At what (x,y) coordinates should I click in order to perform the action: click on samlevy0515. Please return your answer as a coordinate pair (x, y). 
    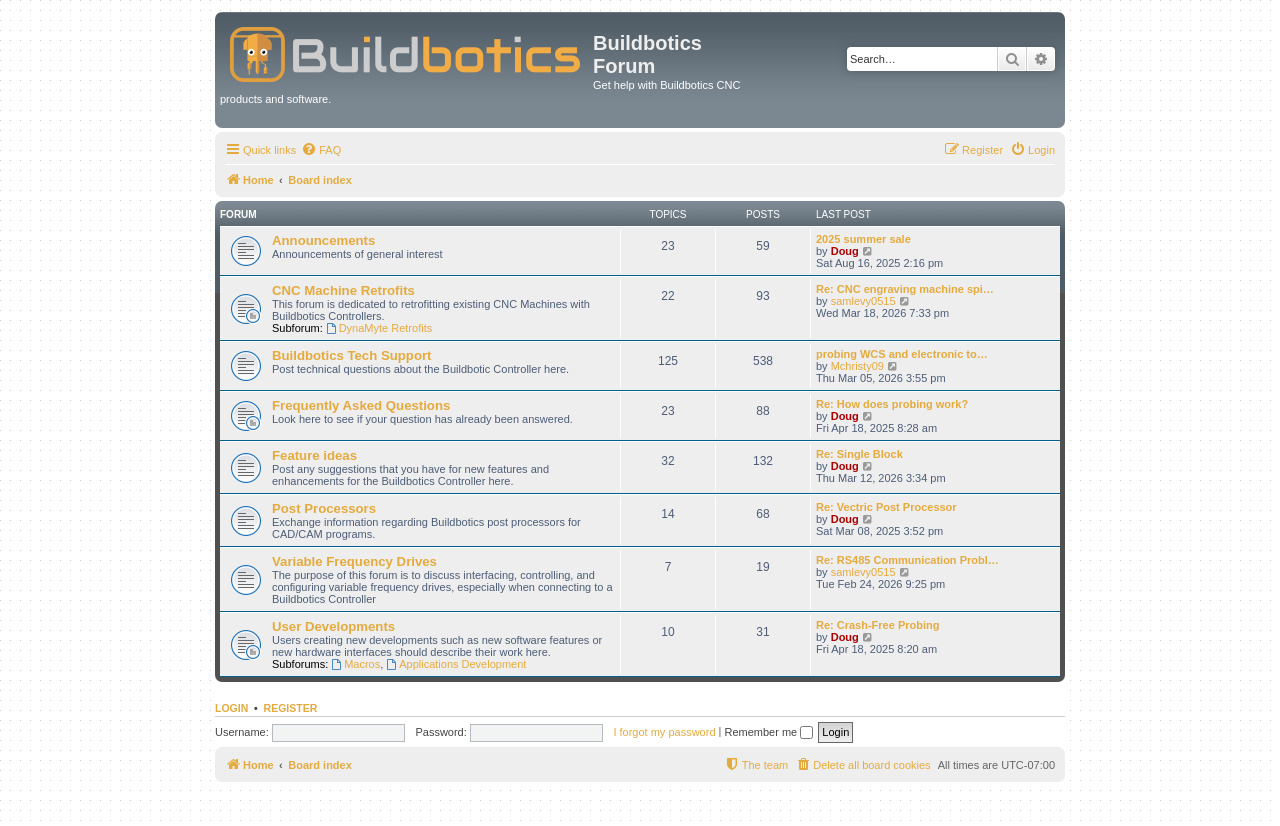
    Looking at the image, I should click on (863, 301).